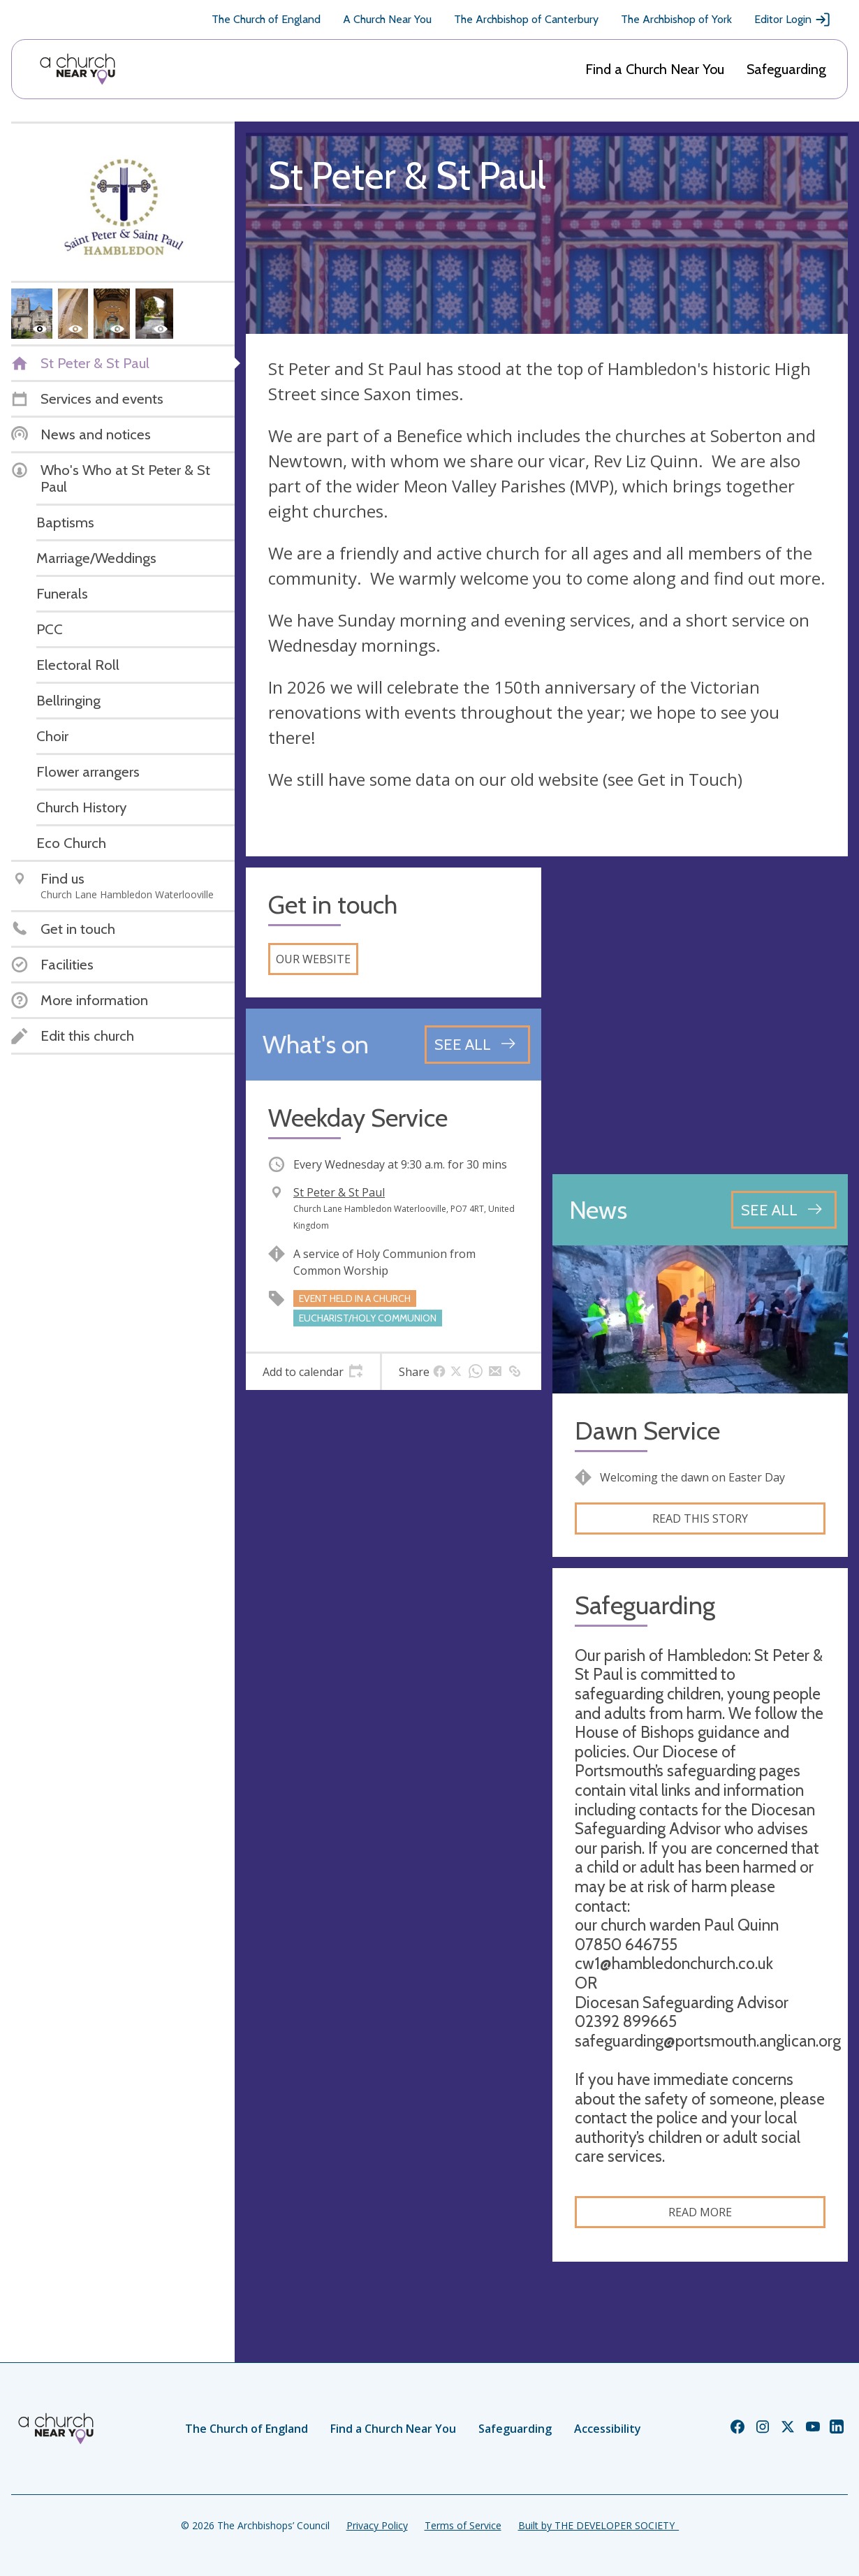 Image resolution: width=859 pixels, height=2576 pixels. What do you see at coordinates (700, 1015) in the screenshot?
I see `[Map showing church location]` at bounding box center [700, 1015].